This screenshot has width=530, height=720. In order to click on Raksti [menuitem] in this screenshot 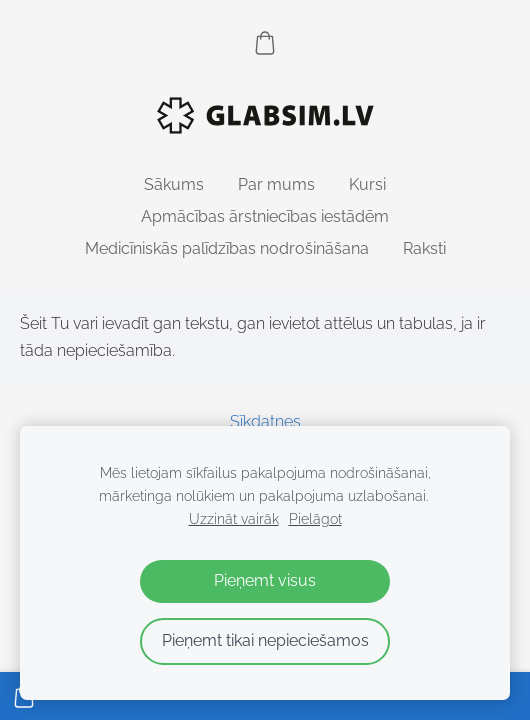, I will do `click(424, 248)`.